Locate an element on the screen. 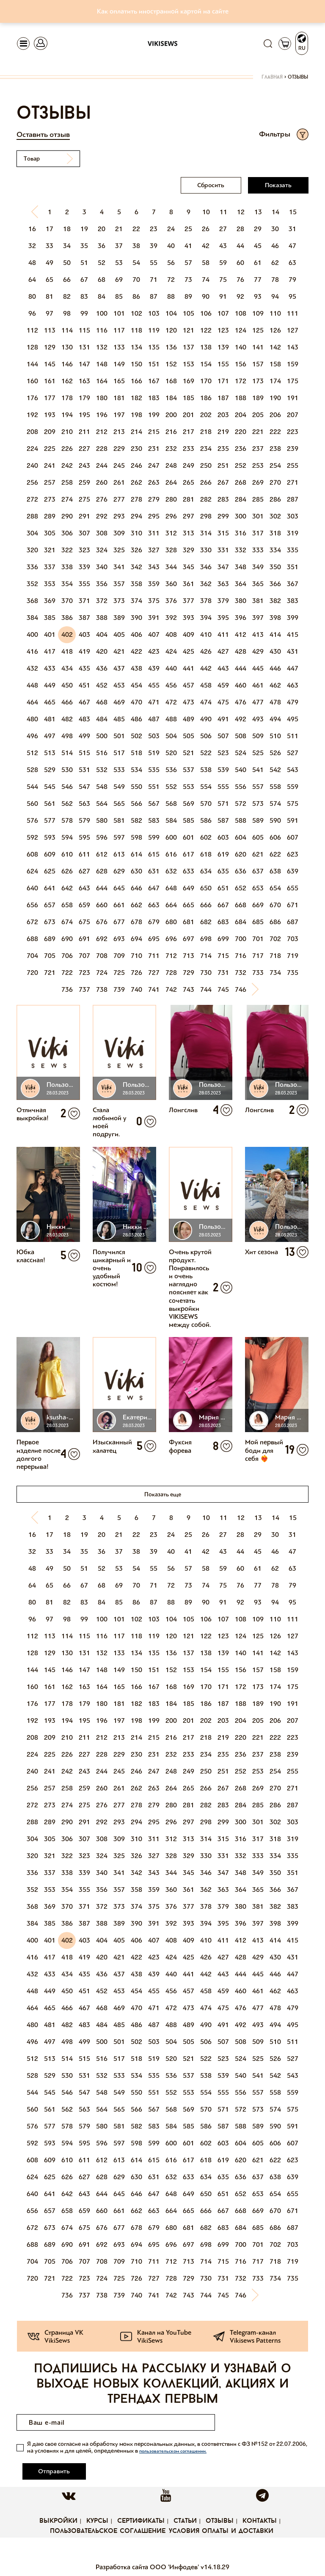  703 is located at coordinates (292, 939).